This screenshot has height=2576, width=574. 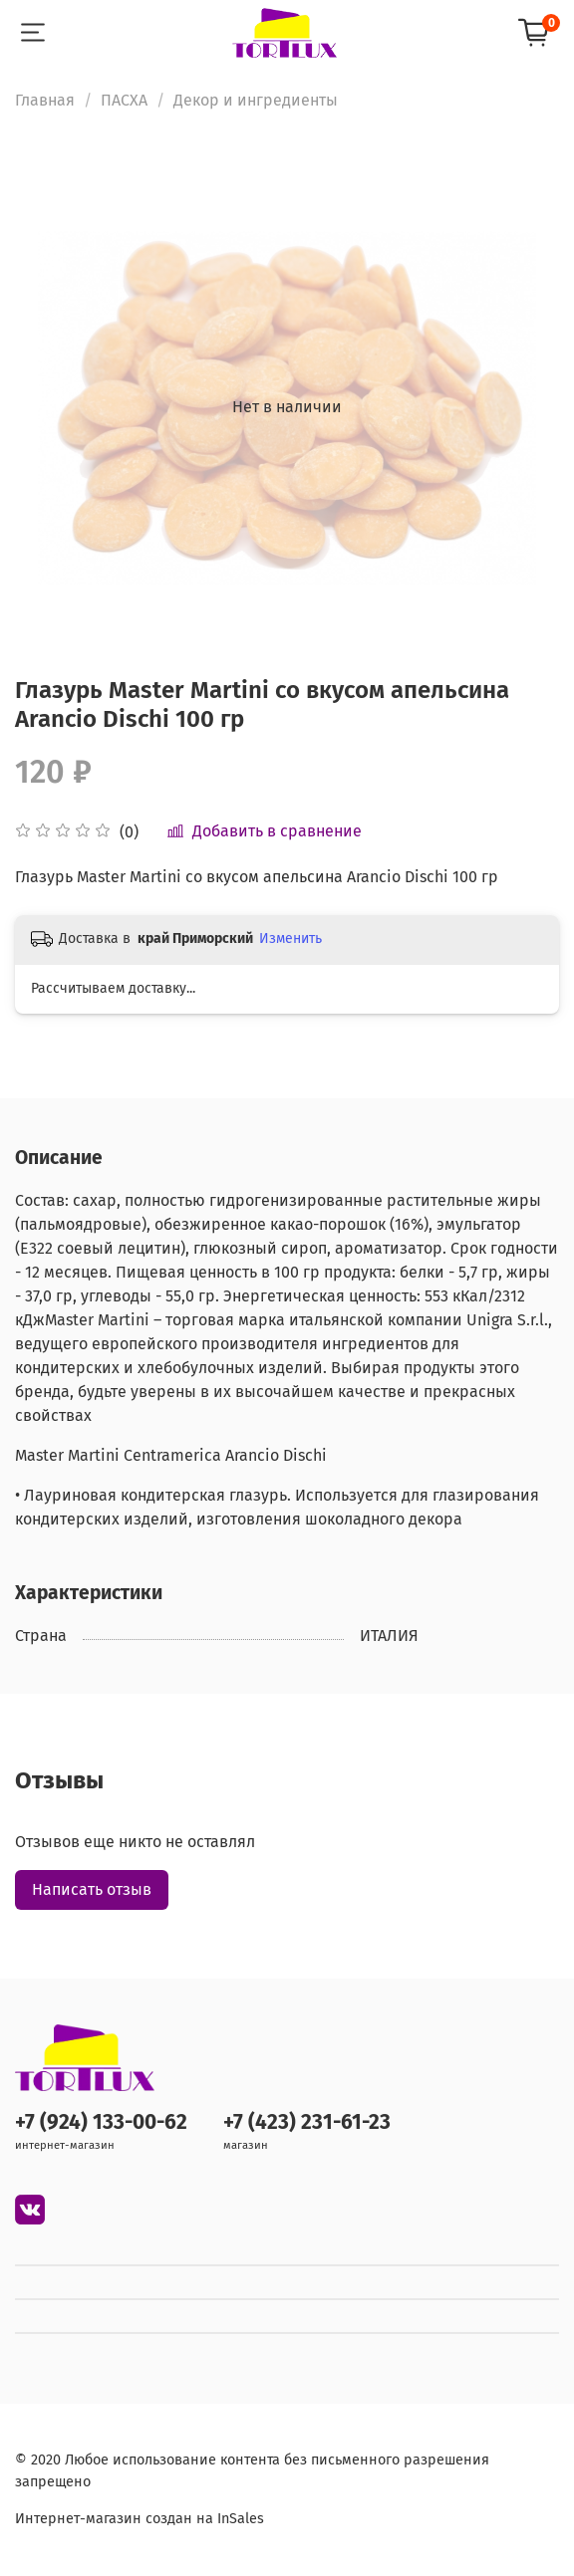 What do you see at coordinates (139, 2518) in the screenshot?
I see `Интернет-магазин создан на InSales` at bounding box center [139, 2518].